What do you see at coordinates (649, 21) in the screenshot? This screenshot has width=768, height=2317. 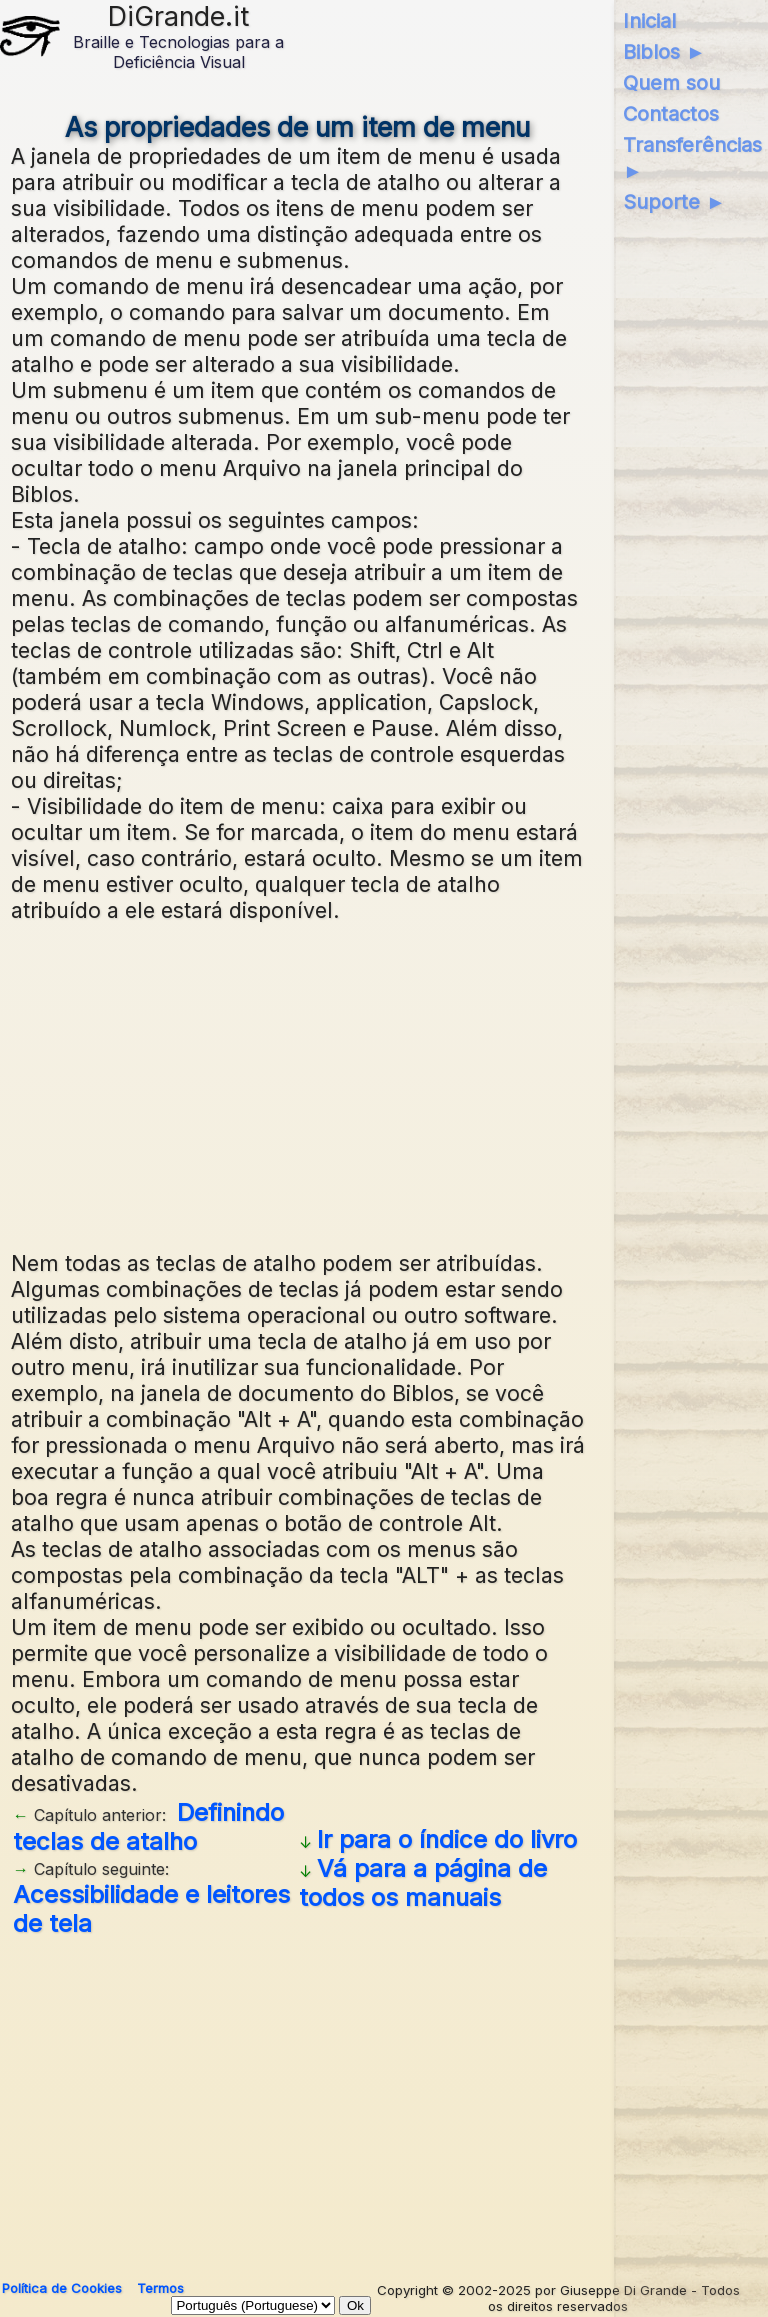 I see `Inicial` at bounding box center [649, 21].